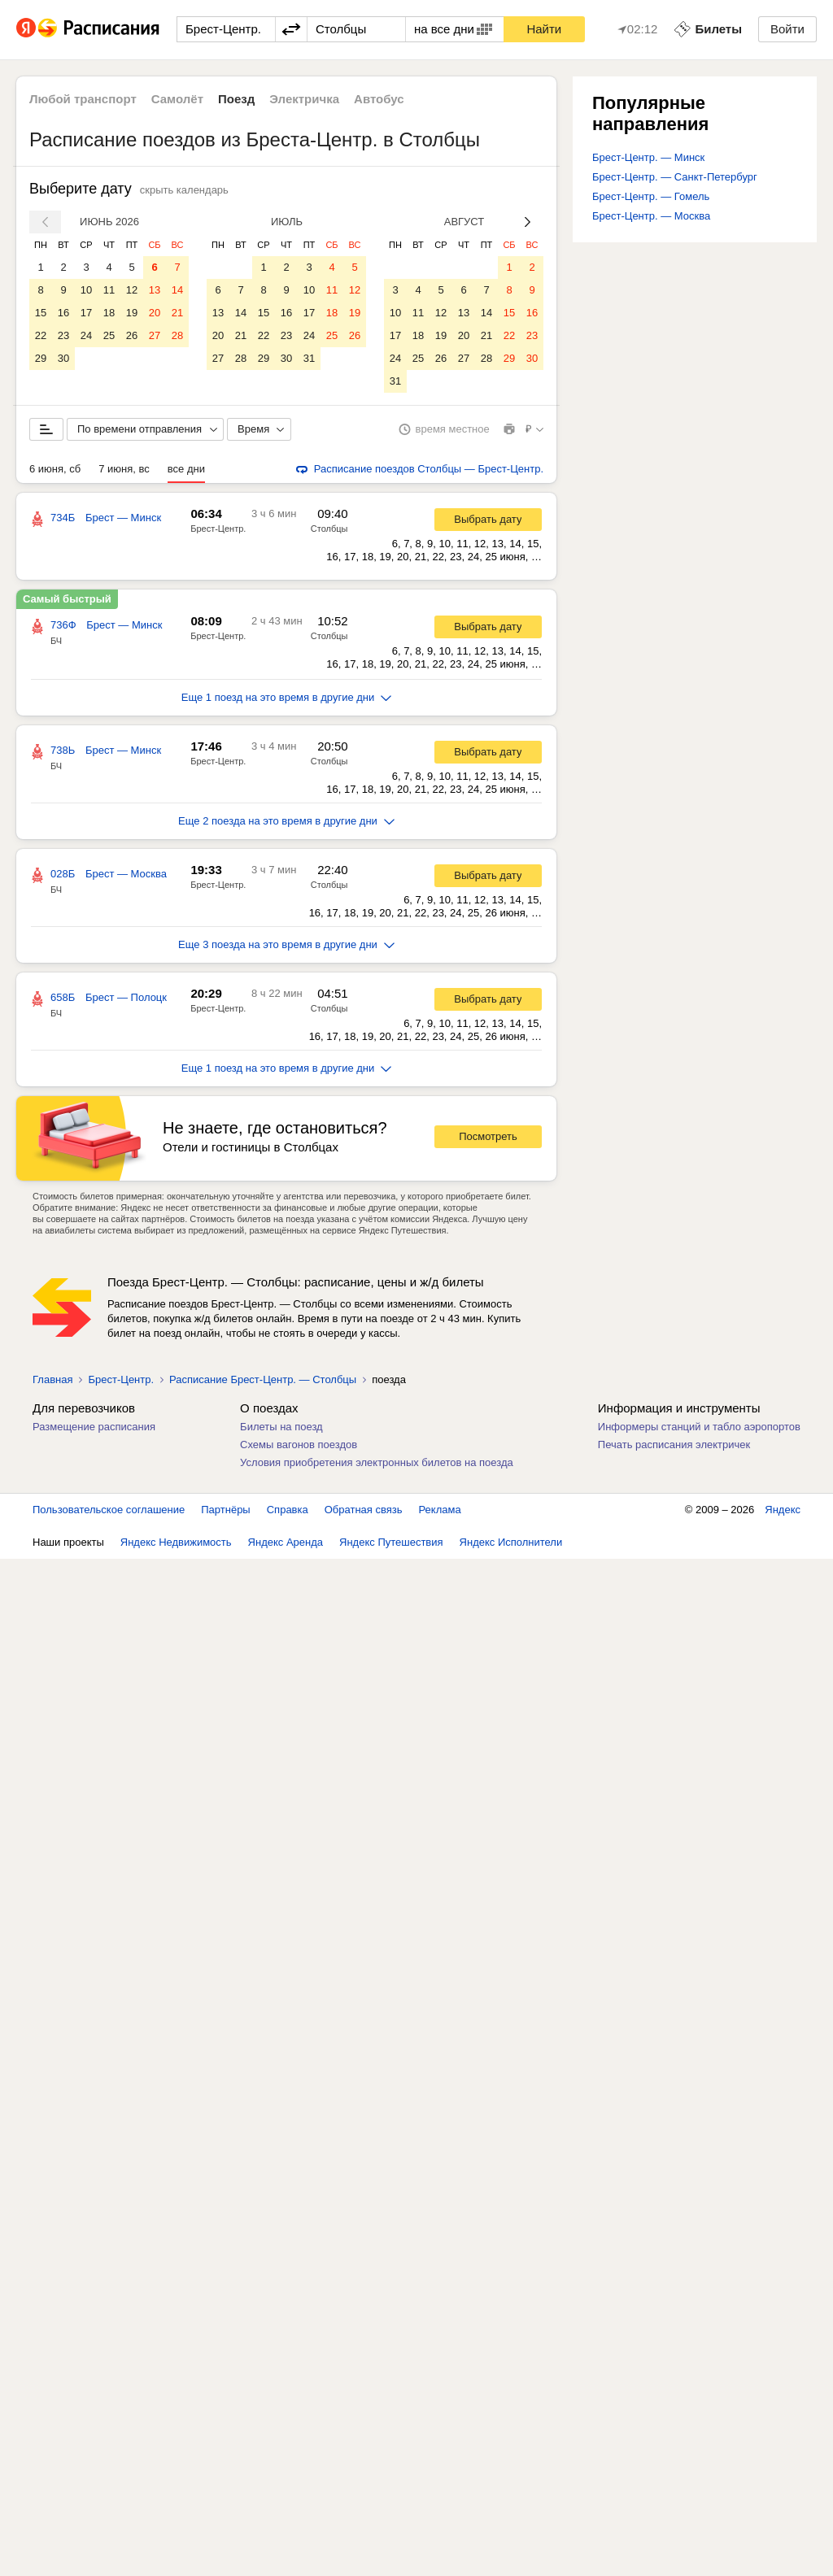 The image size is (833, 2576). I want to click on 15, so click(40, 313).